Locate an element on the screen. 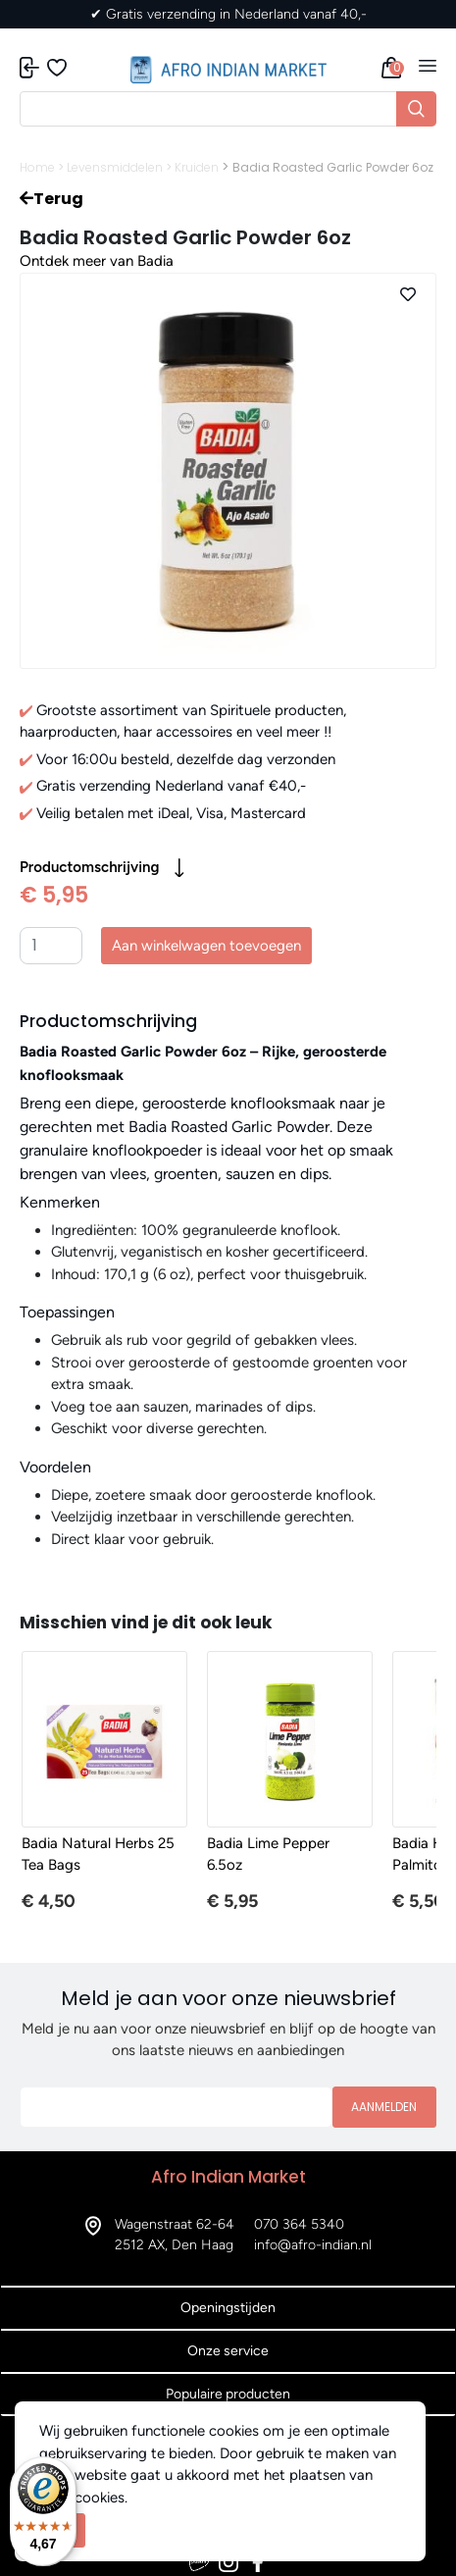 The height and width of the screenshot is (2576, 456). Kruiden is located at coordinates (197, 167).